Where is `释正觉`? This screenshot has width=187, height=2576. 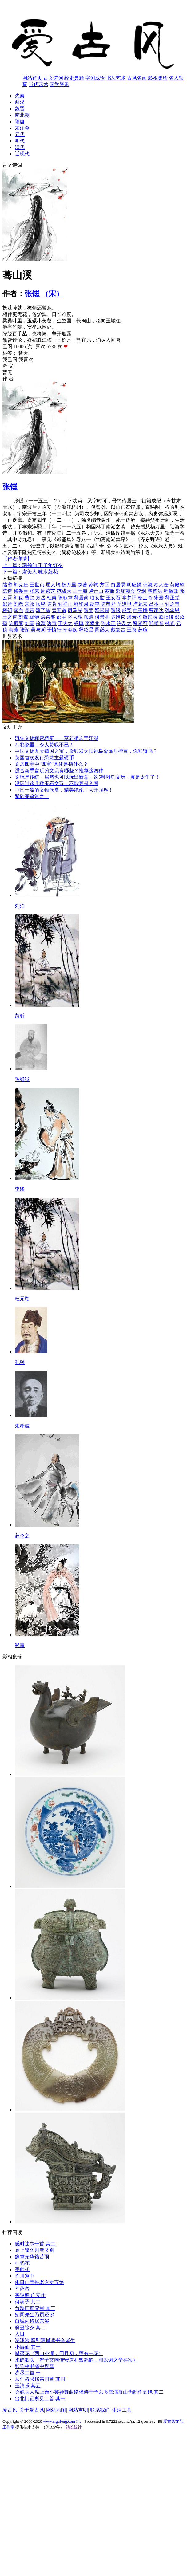
释正觉 is located at coordinates (172, 597).